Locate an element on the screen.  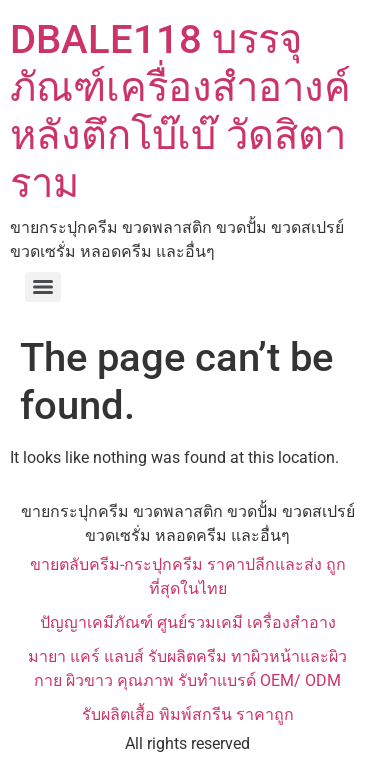
ปัญญาเคมีภัณฑ์ ศูนย์รวมเคมี เครื่องสำอาง is located at coordinates (188, 622).